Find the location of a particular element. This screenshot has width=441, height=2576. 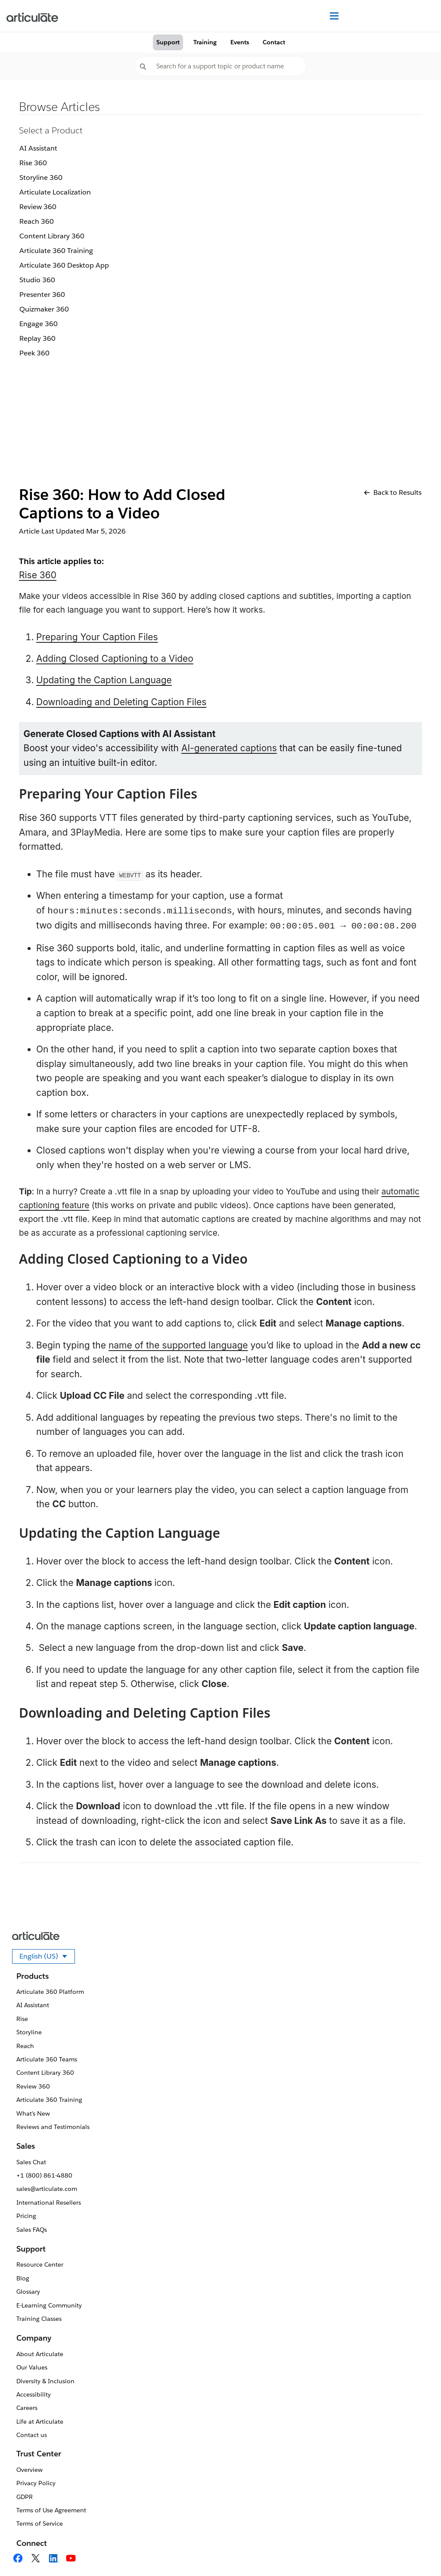

Articulate Localization is located at coordinates (55, 192).